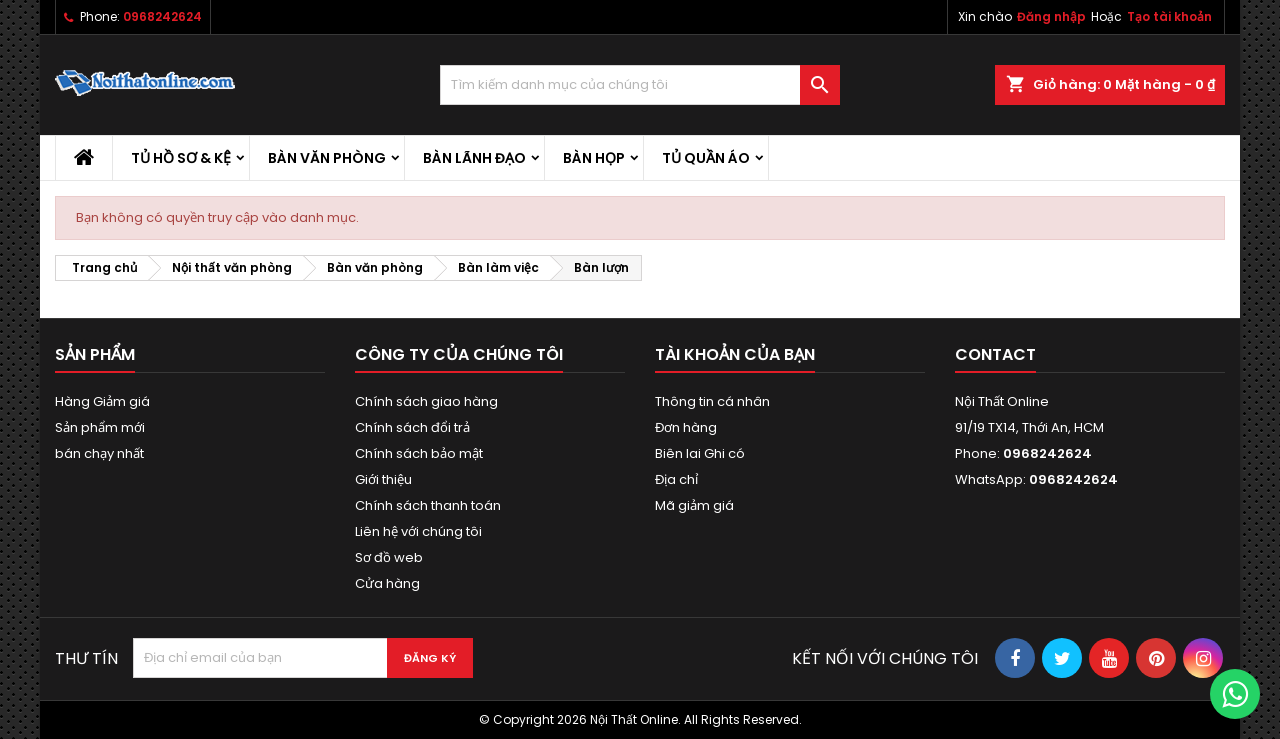 This screenshot has width=1280, height=739. I want to click on Đơn hàng, so click(686, 427).